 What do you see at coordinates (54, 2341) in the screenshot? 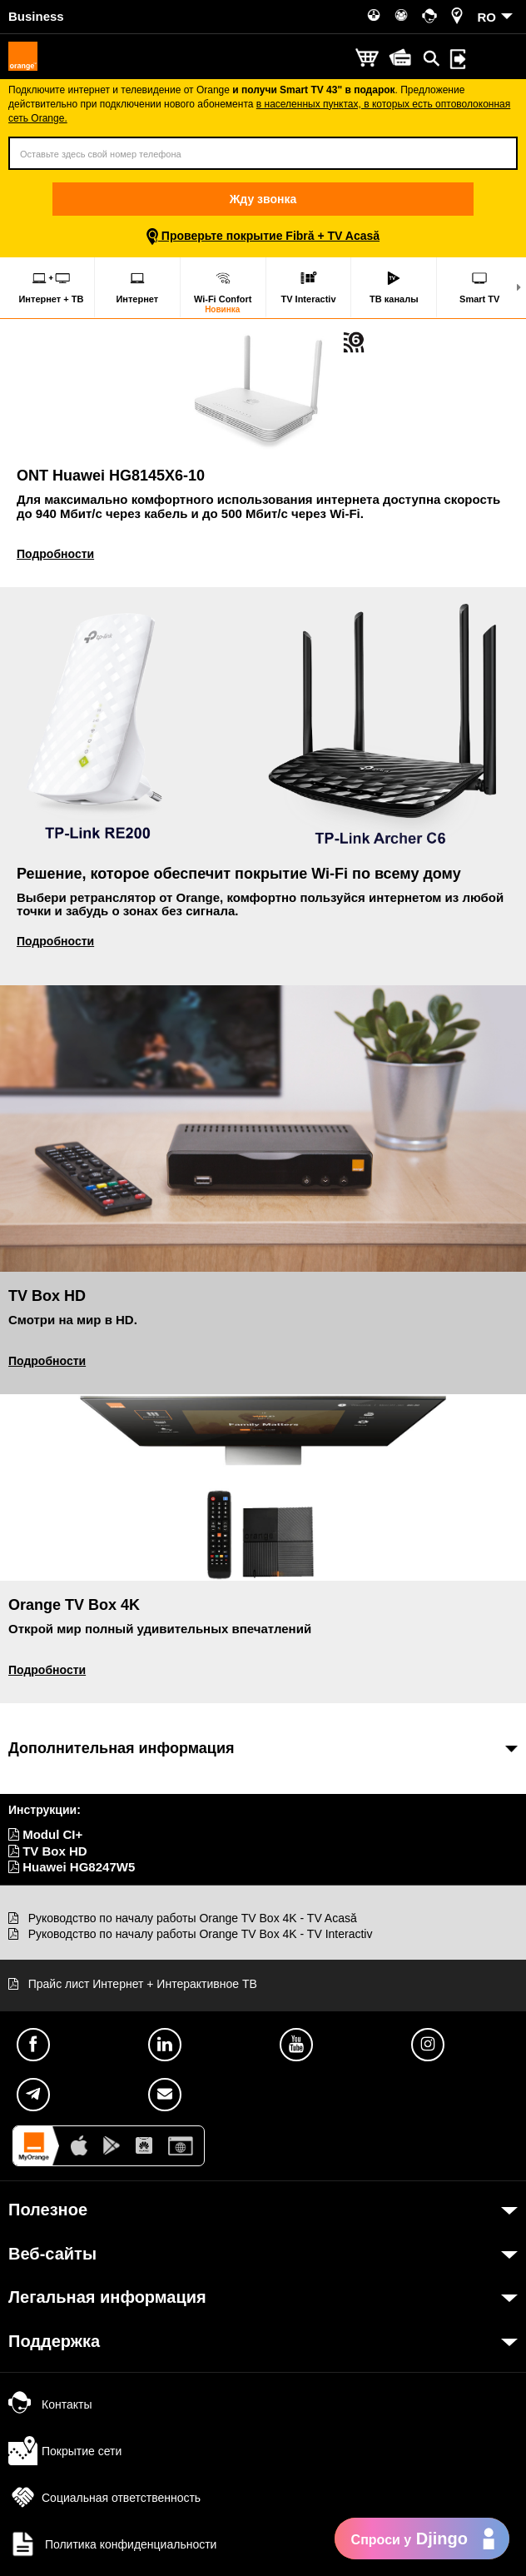
I see `Поддержка` at bounding box center [54, 2341].